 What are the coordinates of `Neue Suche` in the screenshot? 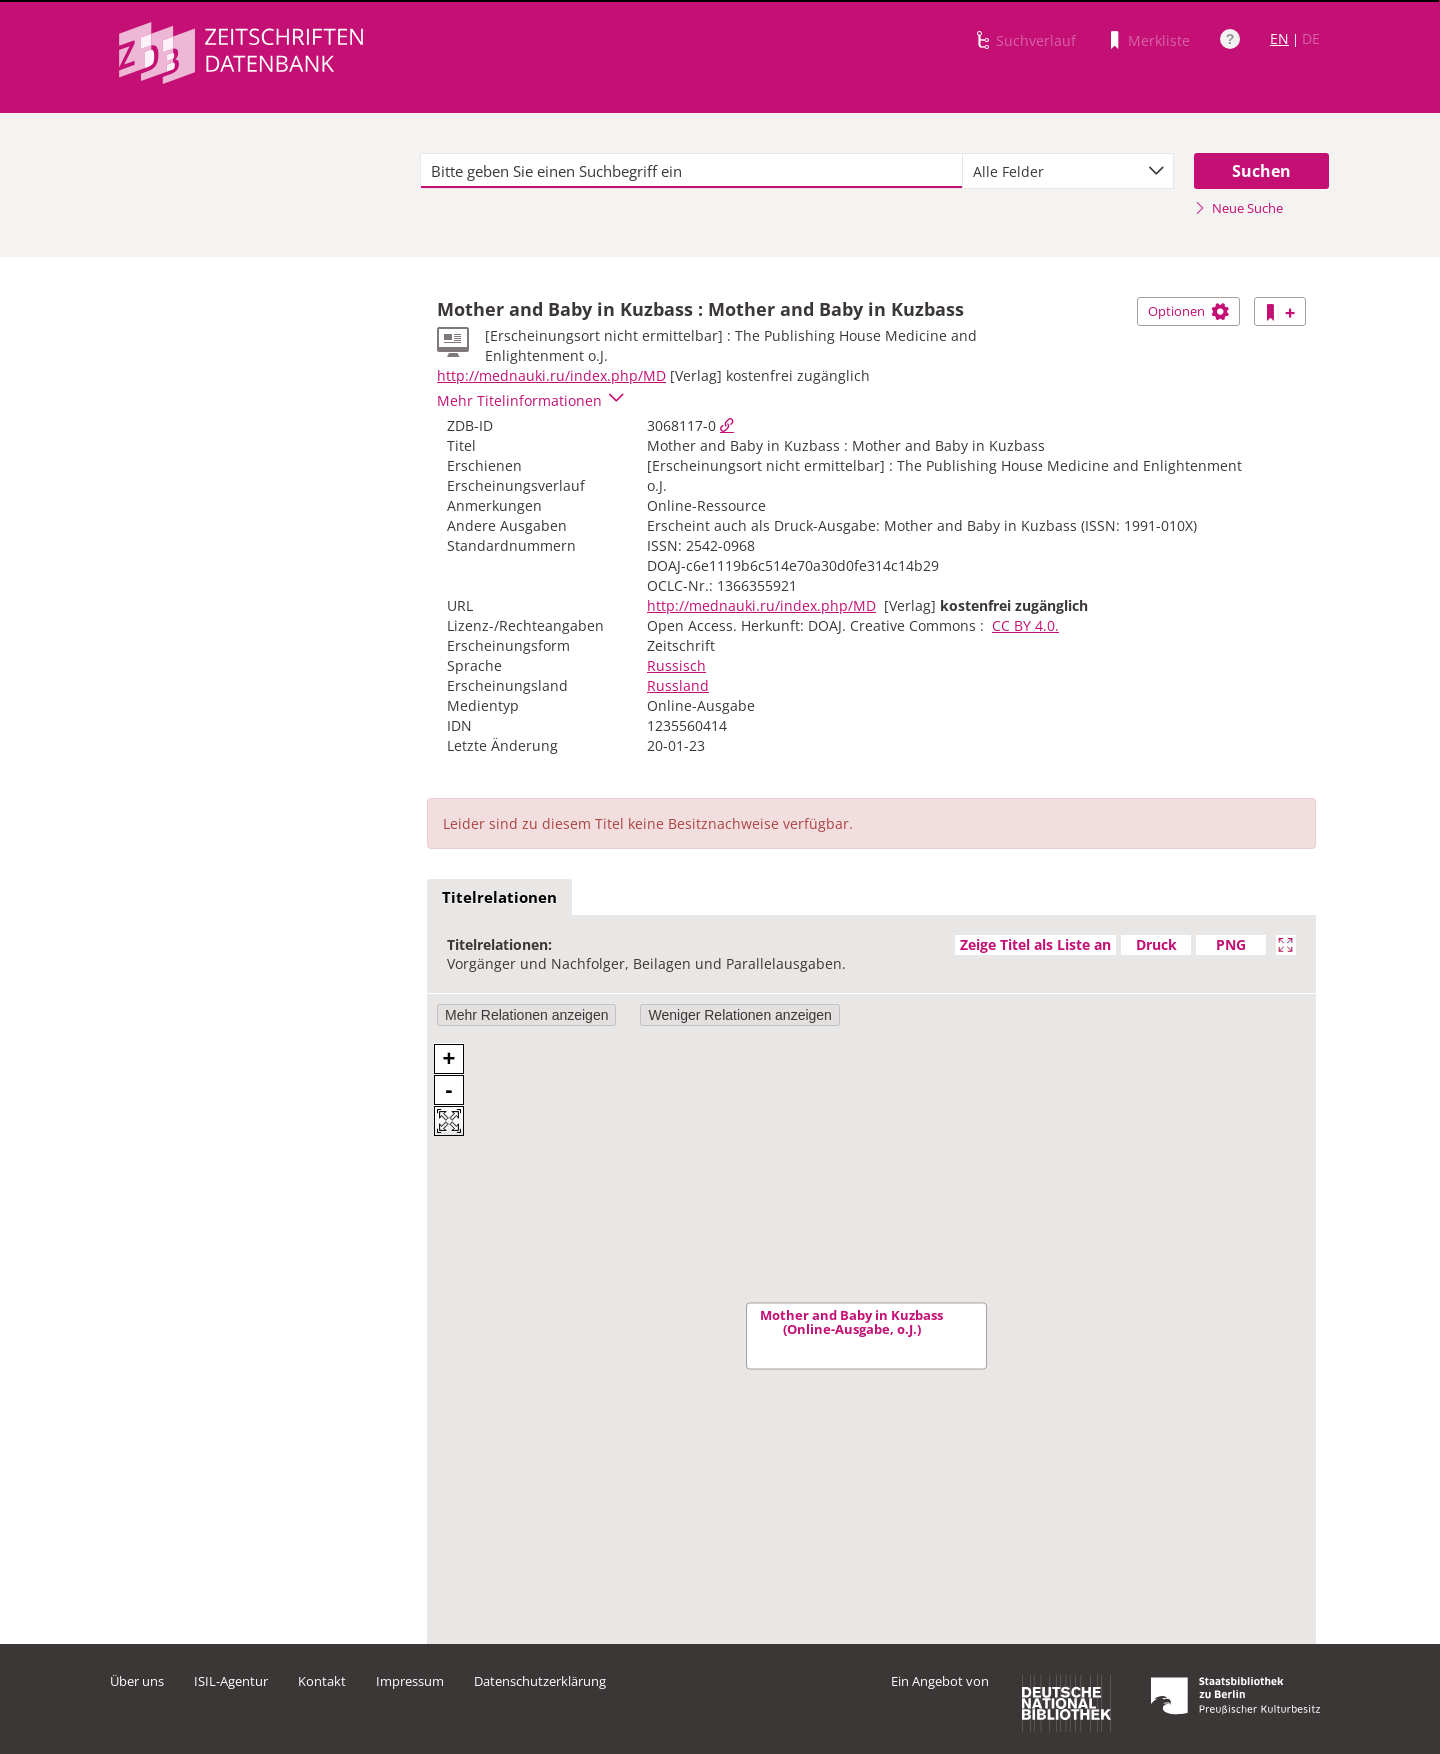 It's located at (1238, 208).